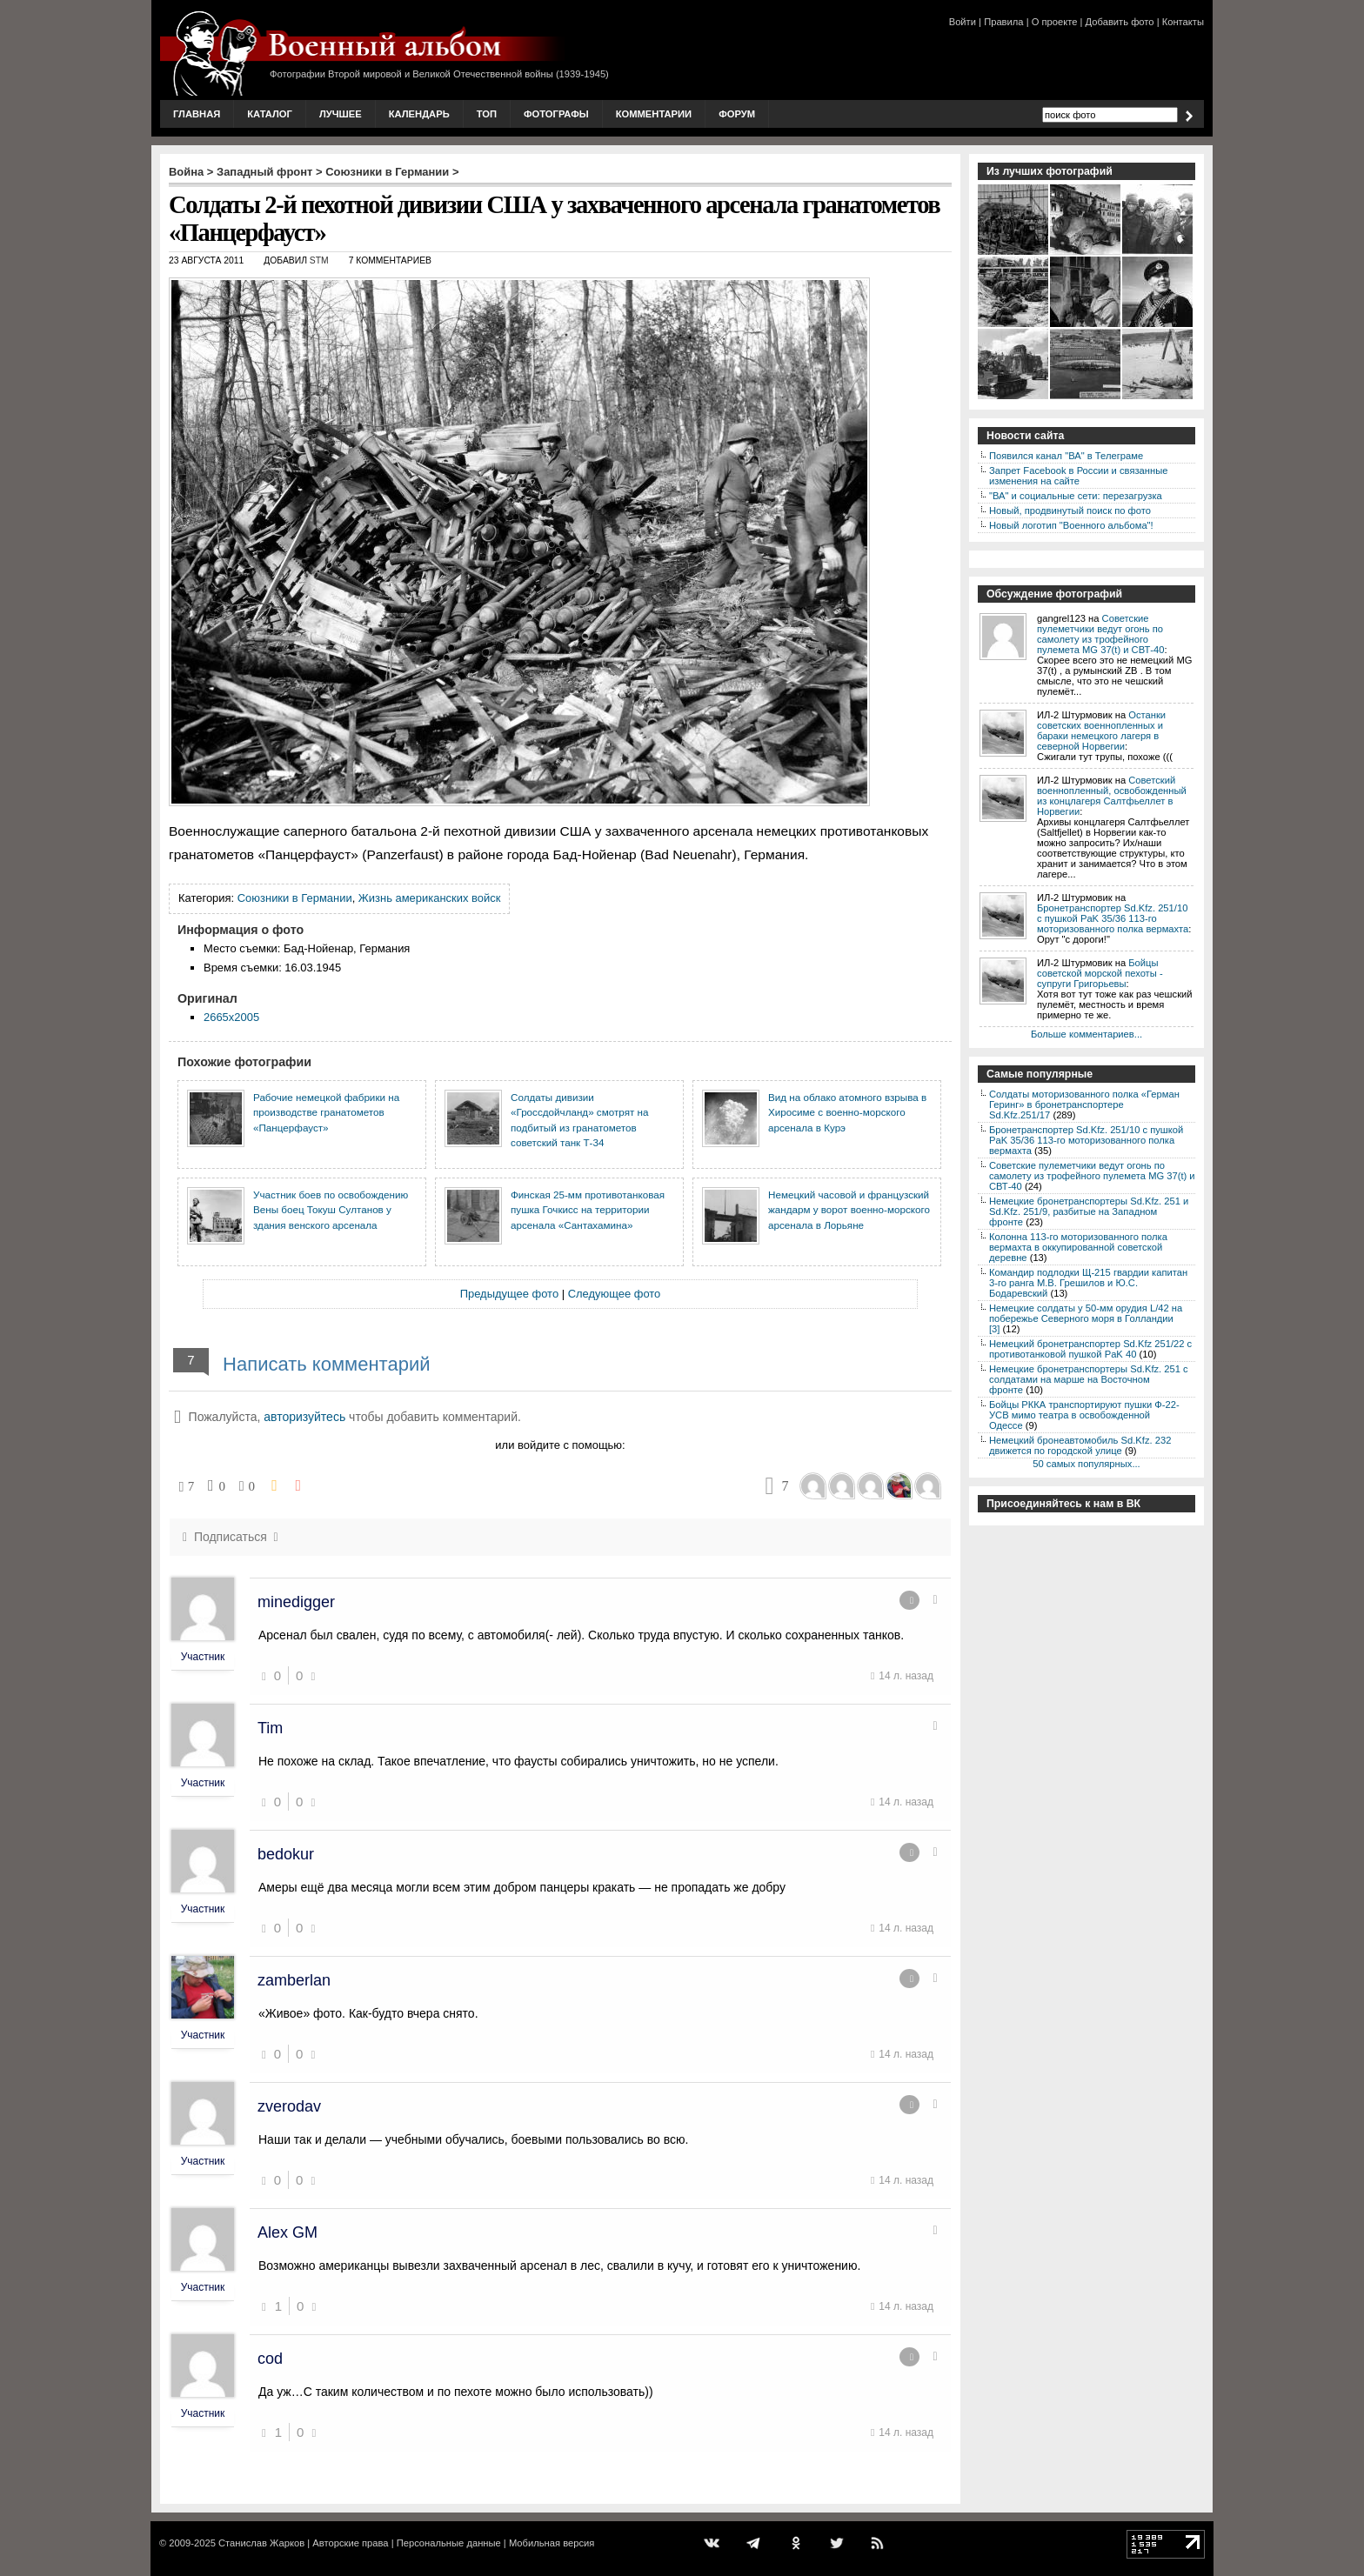 The height and width of the screenshot is (2576, 1364). Describe the element at coordinates (588, 1210) in the screenshot. I see `Финская 25-мм противотанковая пушка Гочкисс на территории арсенала «Сантахамина»` at that location.